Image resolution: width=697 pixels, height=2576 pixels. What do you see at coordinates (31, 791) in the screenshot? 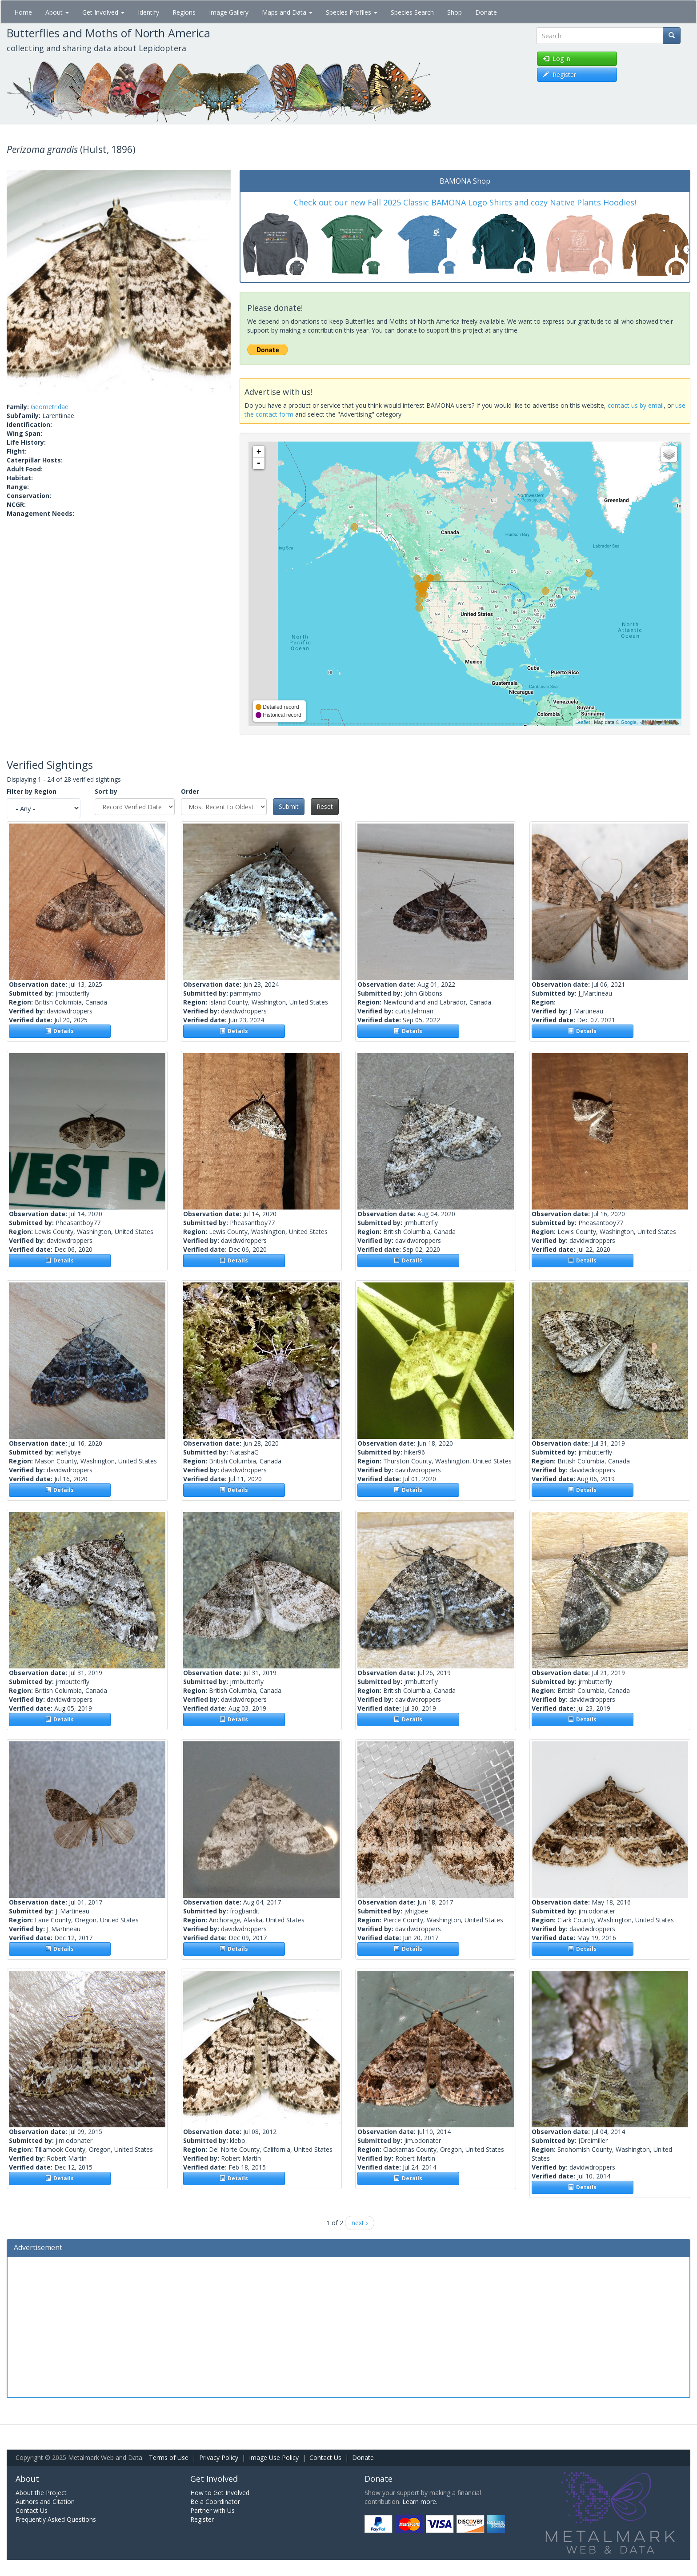
I see `Filter by Region` at bounding box center [31, 791].